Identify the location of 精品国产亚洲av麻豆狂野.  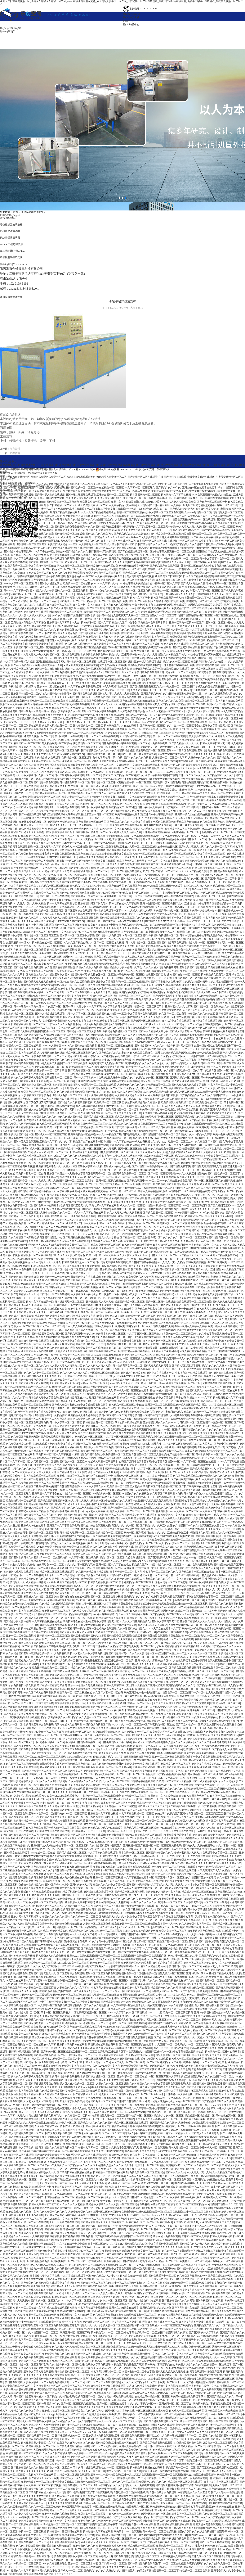
(223, 2137).